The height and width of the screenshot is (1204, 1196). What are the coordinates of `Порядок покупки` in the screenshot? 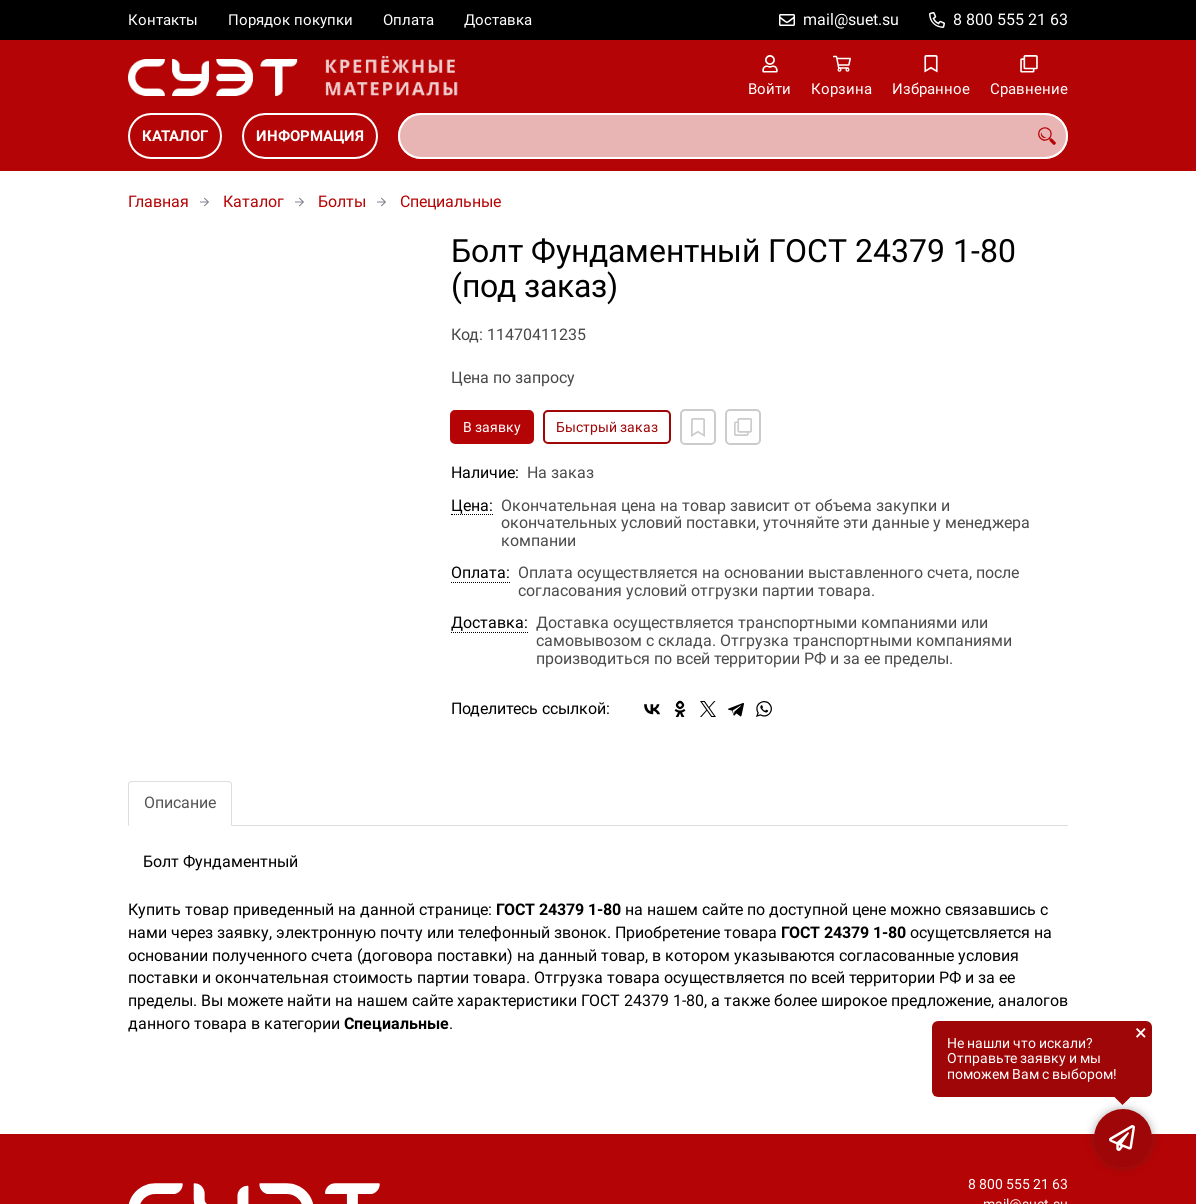 It's located at (290, 20).